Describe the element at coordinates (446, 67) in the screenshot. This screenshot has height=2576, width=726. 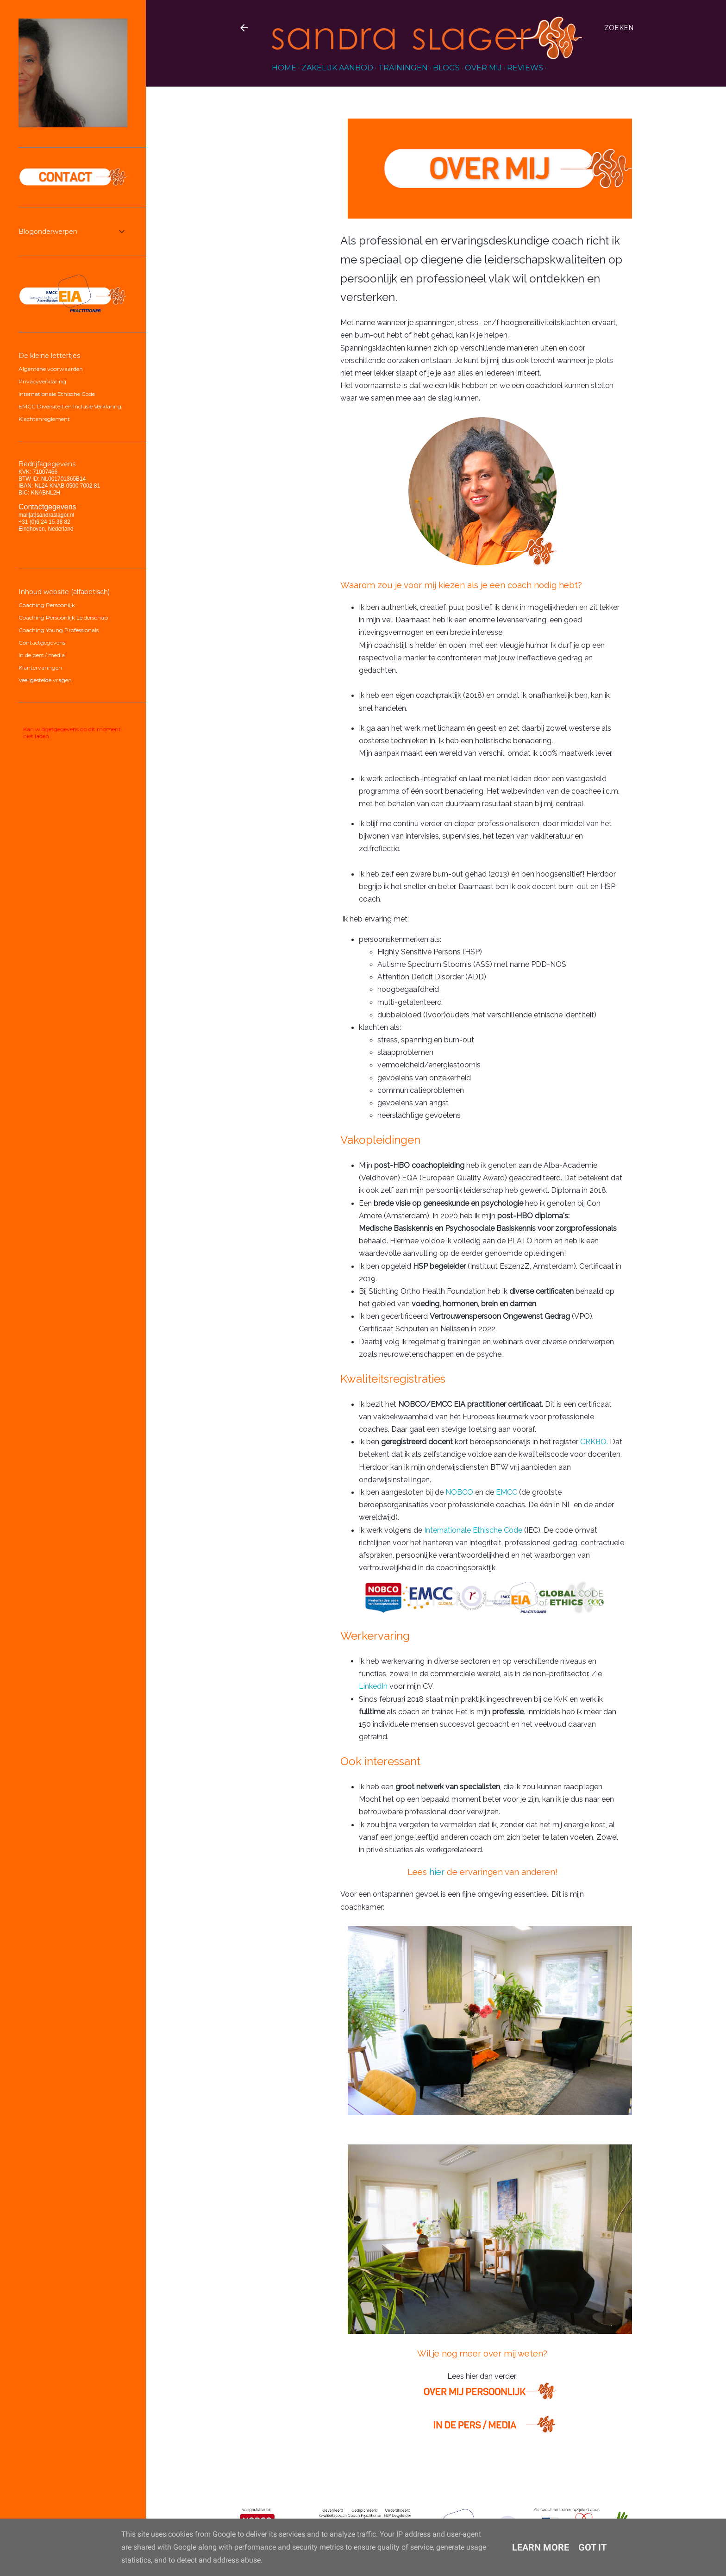
I see `blogs` at that location.